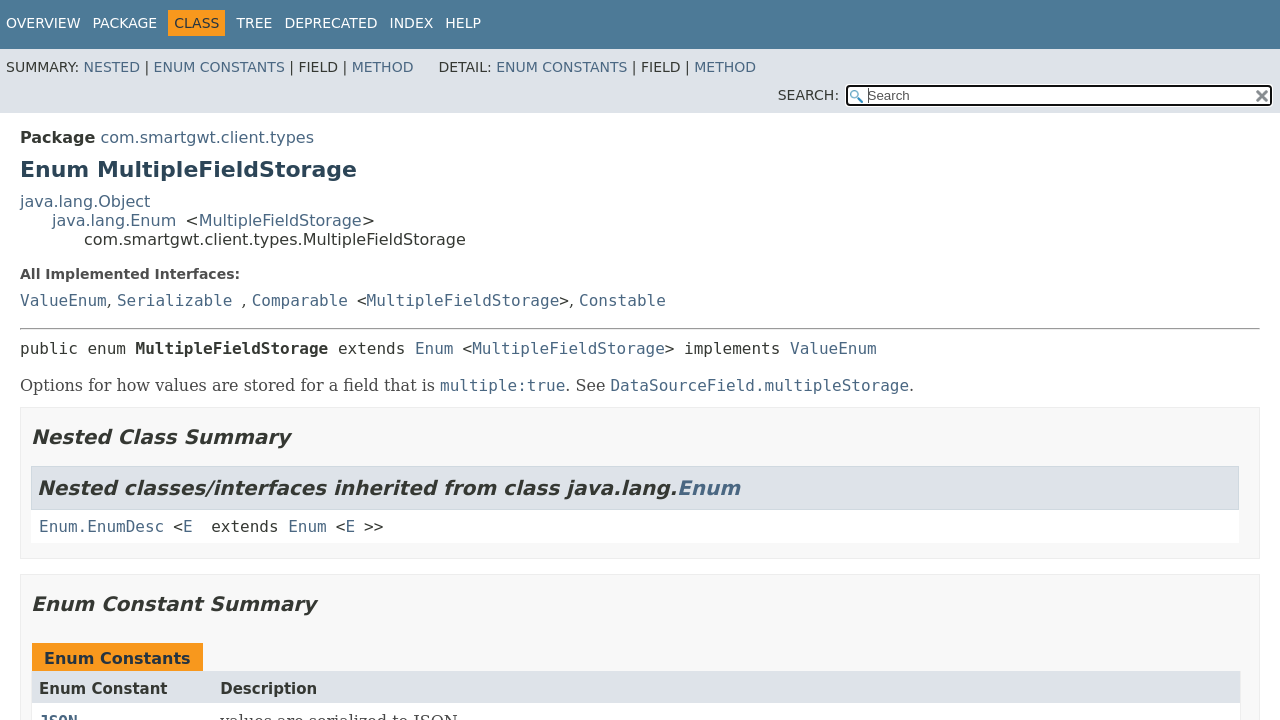 The width and height of the screenshot is (1280, 720). What do you see at coordinates (175, 300) in the screenshot?
I see `Serializable` at bounding box center [175, 300].